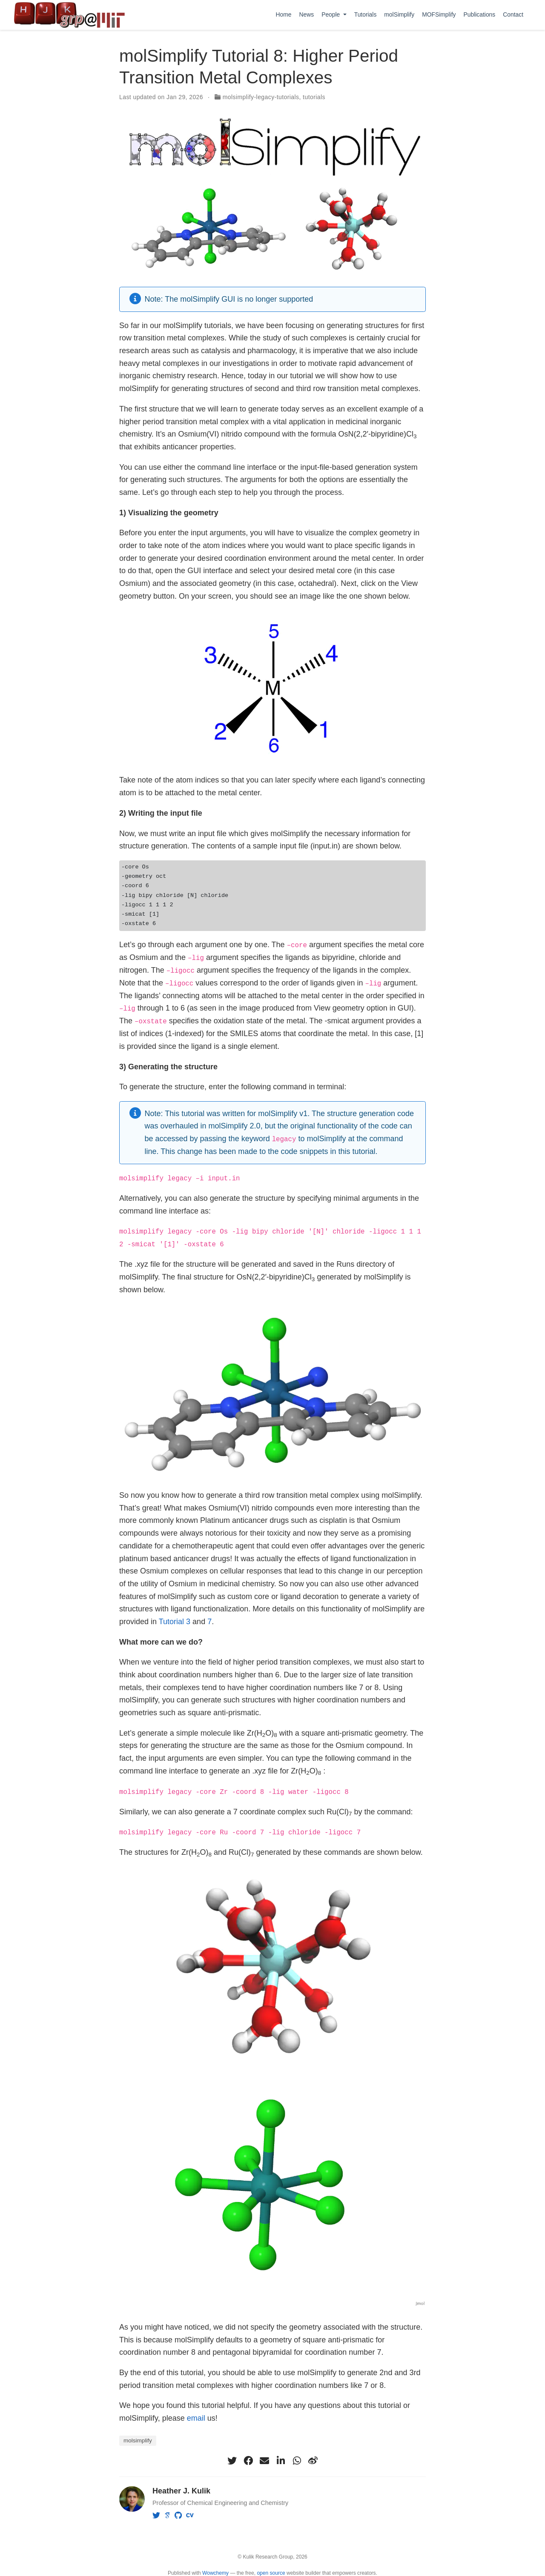 Image resolution: width=545 pixels, height=2576 pixels. I want to click on [linkedin-in], so click(280, 2459).